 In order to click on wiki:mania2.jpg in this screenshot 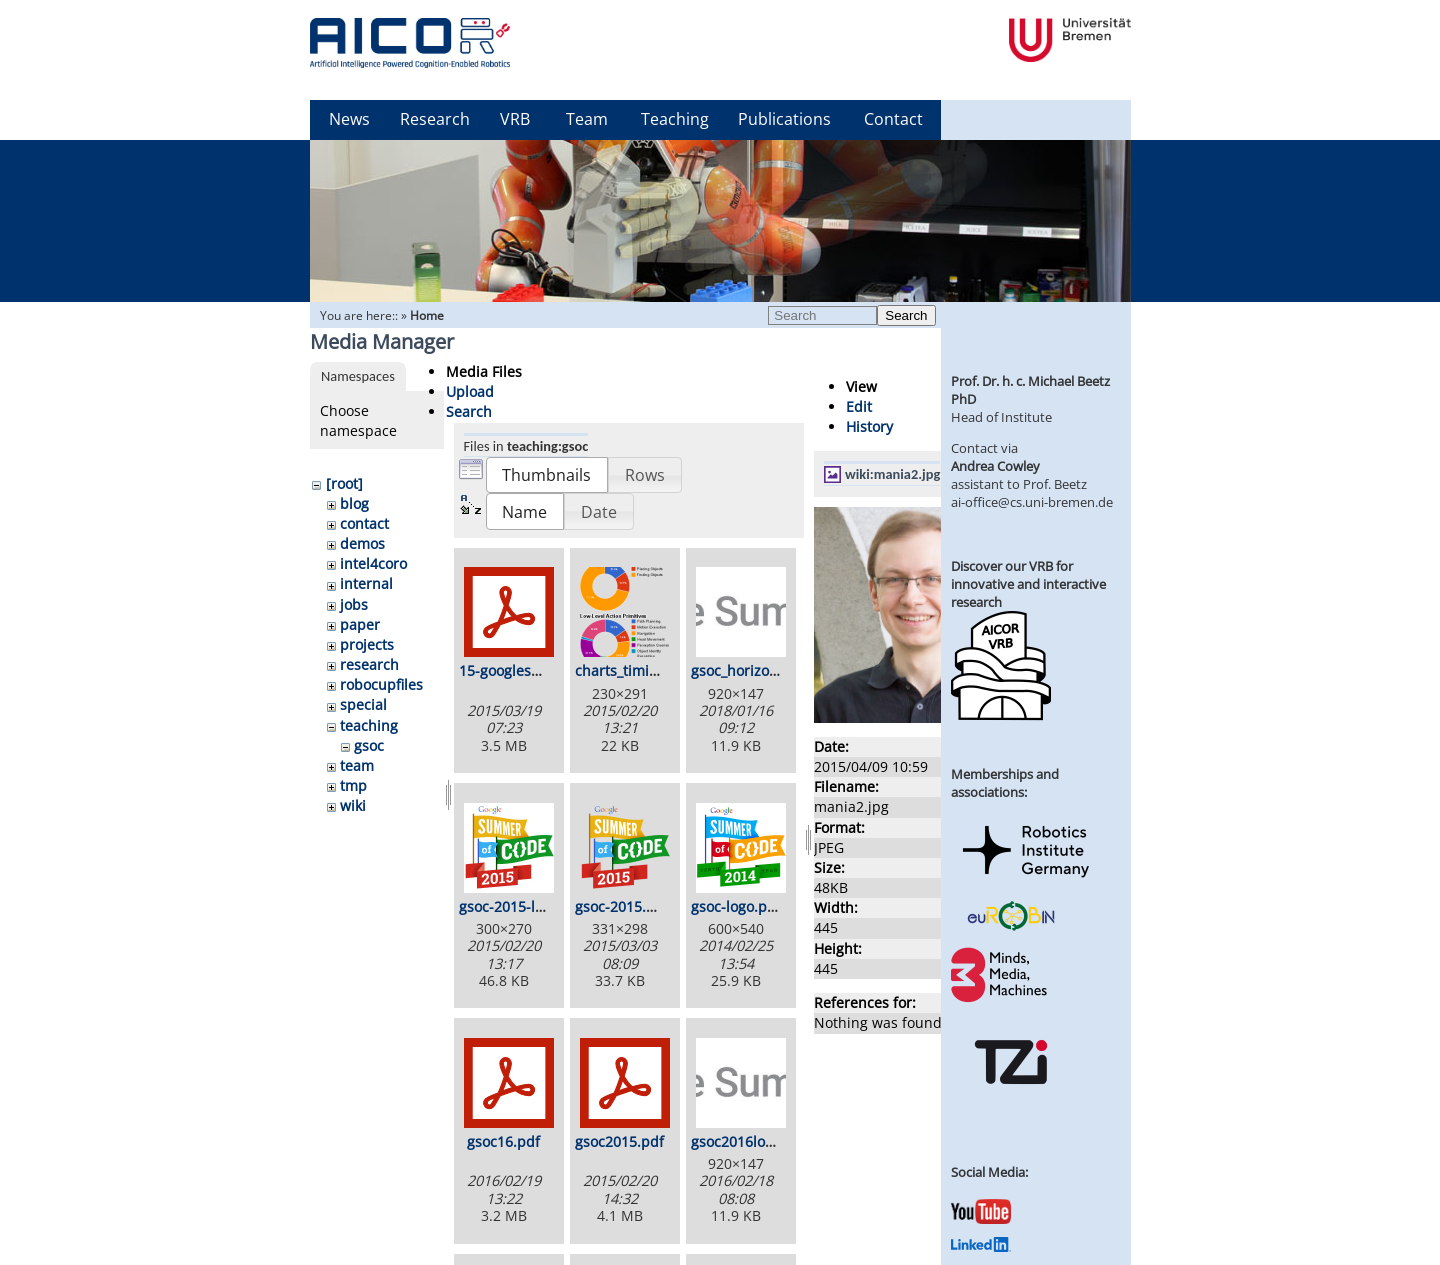, I will do `click(892, 474)`.